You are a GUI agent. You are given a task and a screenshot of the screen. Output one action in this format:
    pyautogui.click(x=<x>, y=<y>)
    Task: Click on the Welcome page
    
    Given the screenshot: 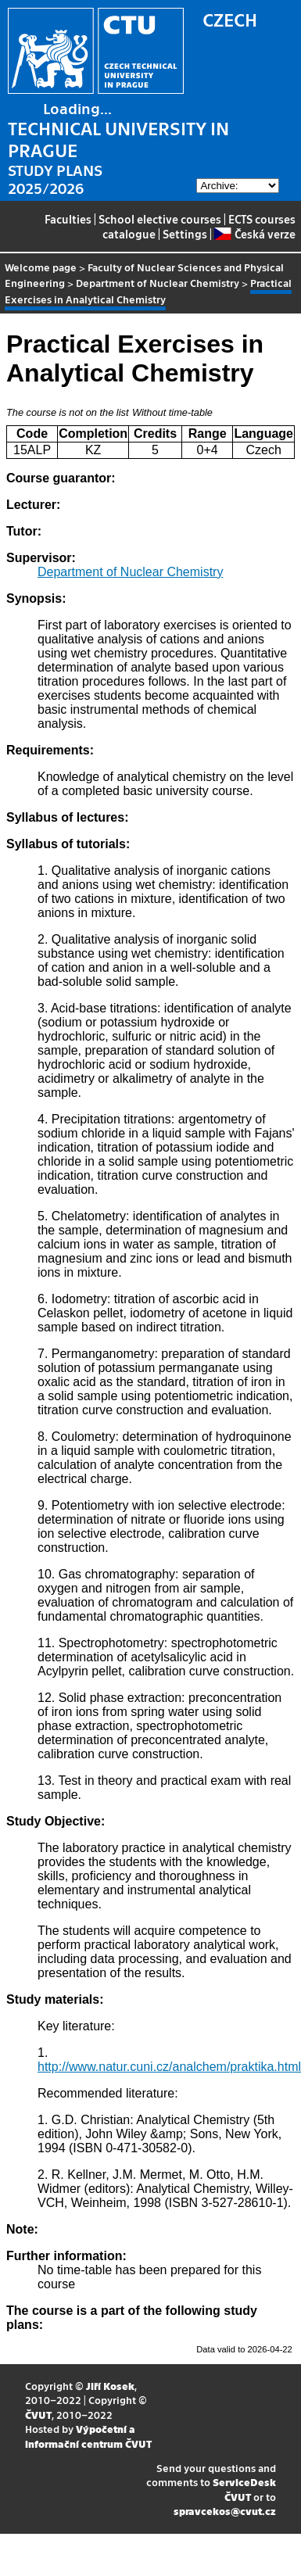 What is the action you would take?
    pyautogui.click(x=41, y=267)
    